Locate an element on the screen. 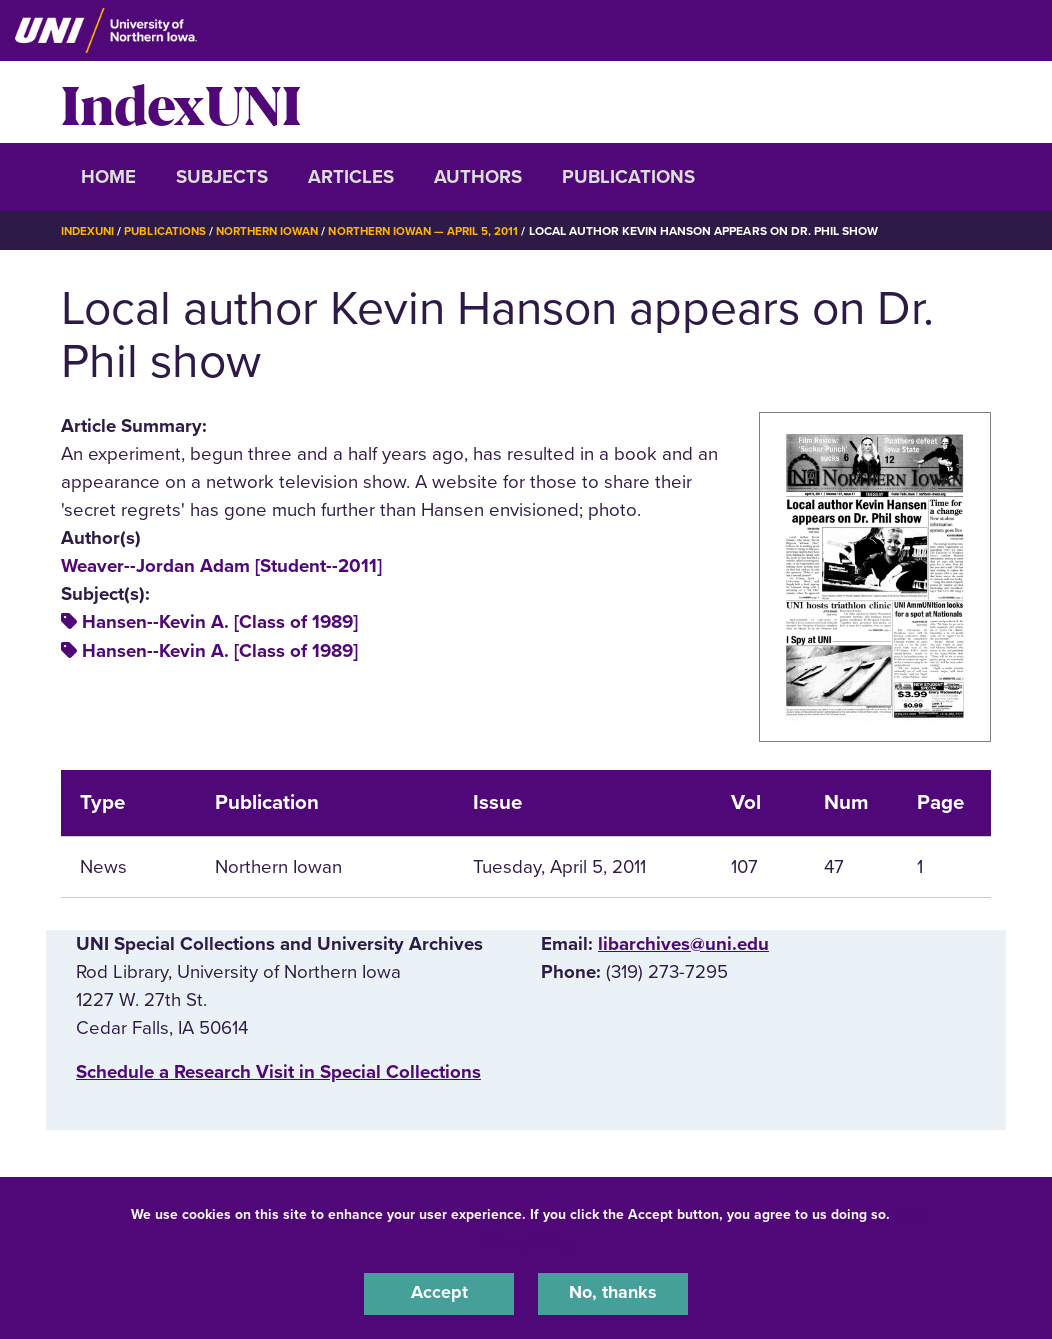 The height and width of the screenshot is (1339, 1052). No, thanks is located at coordinates (613, 1293).